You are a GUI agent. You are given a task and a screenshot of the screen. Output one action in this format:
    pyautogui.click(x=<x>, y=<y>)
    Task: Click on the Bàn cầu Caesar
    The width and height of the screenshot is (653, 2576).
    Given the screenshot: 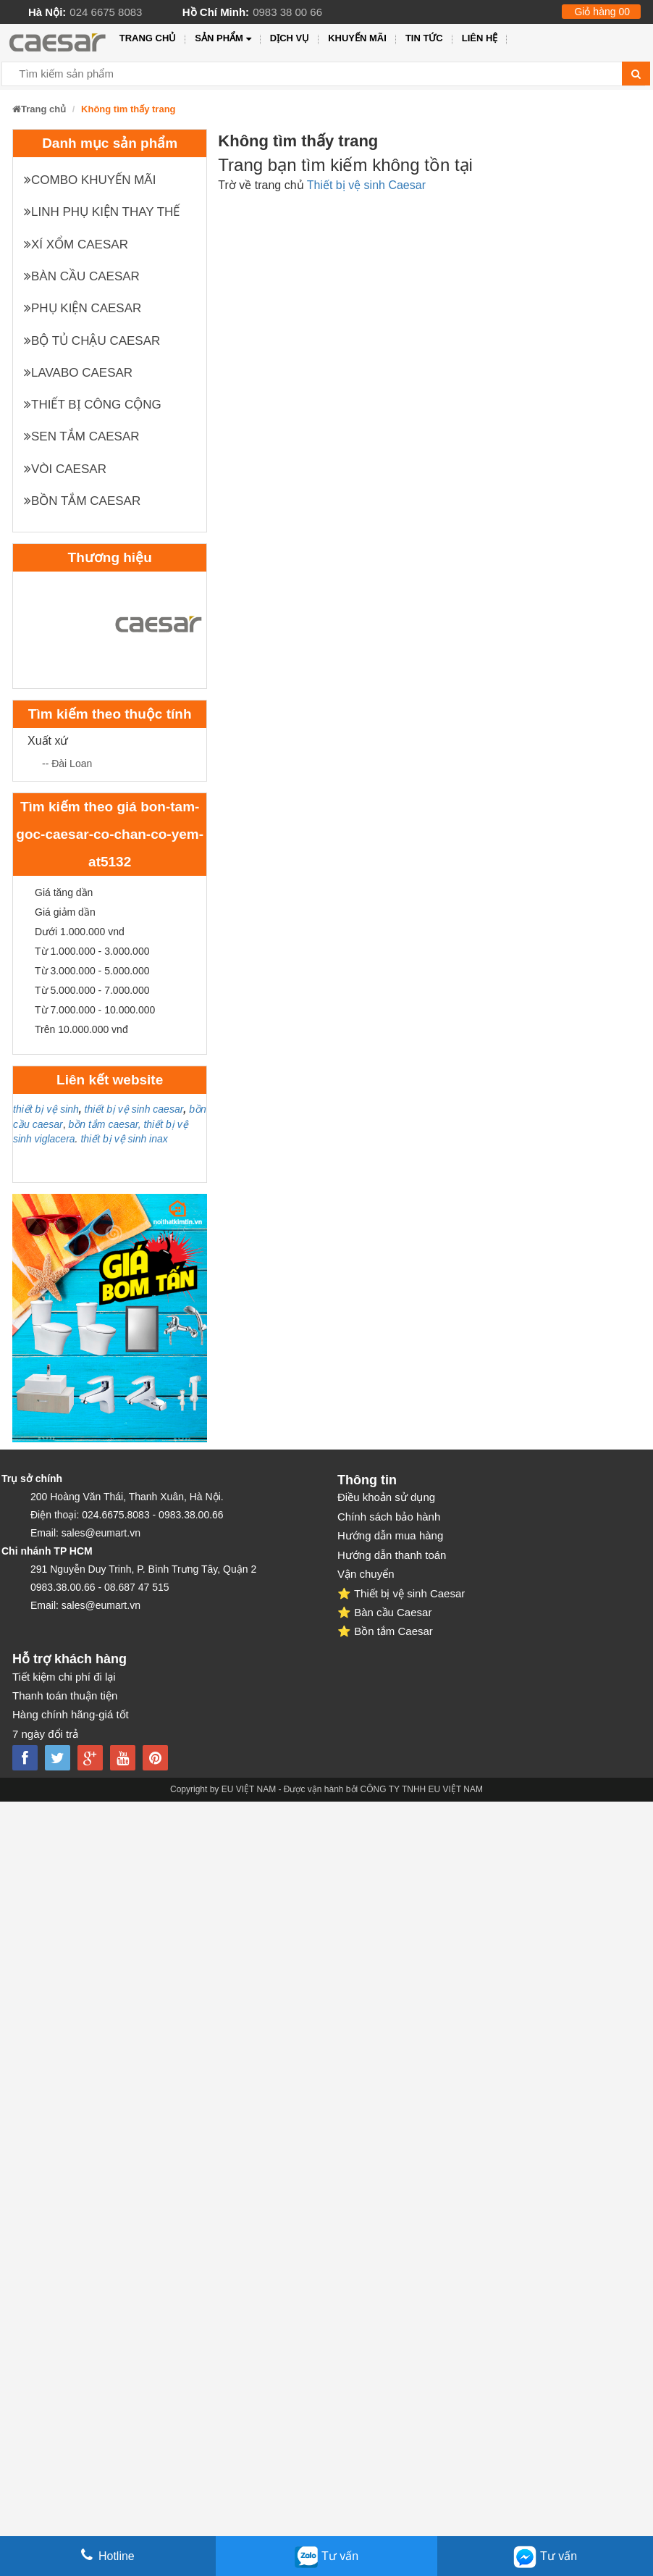 What is the action you would take?
    pyautogui.click(x=82, y=276)
    